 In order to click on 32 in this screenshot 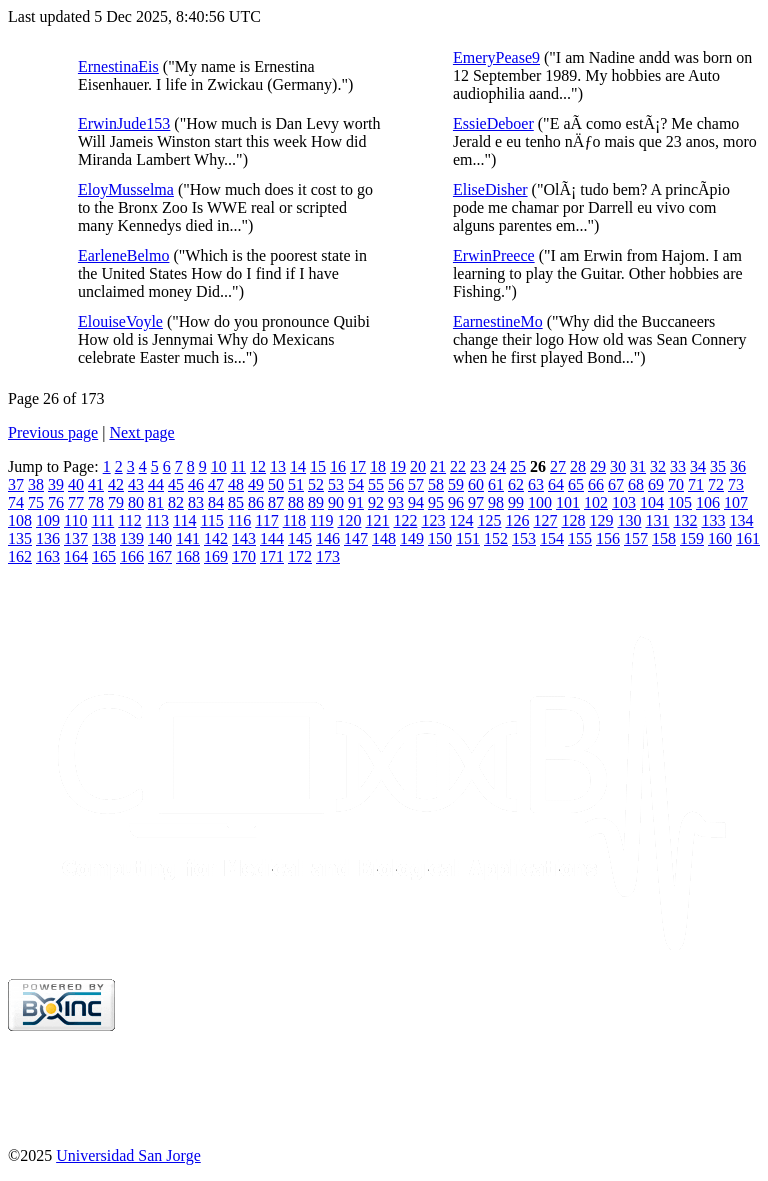, I will do `click(658, 466)`.